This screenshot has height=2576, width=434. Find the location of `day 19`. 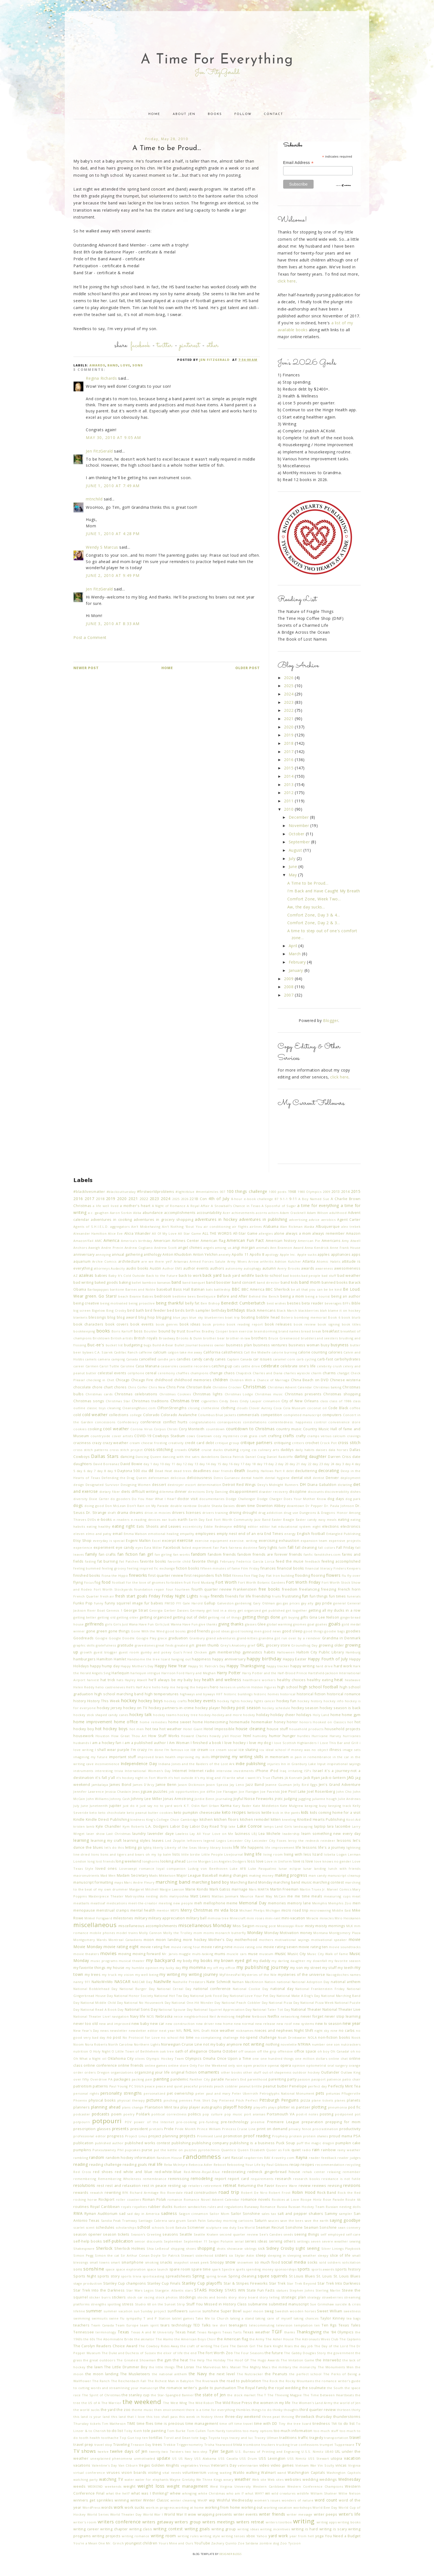

day 19 is located at coordinates (262, 1464).